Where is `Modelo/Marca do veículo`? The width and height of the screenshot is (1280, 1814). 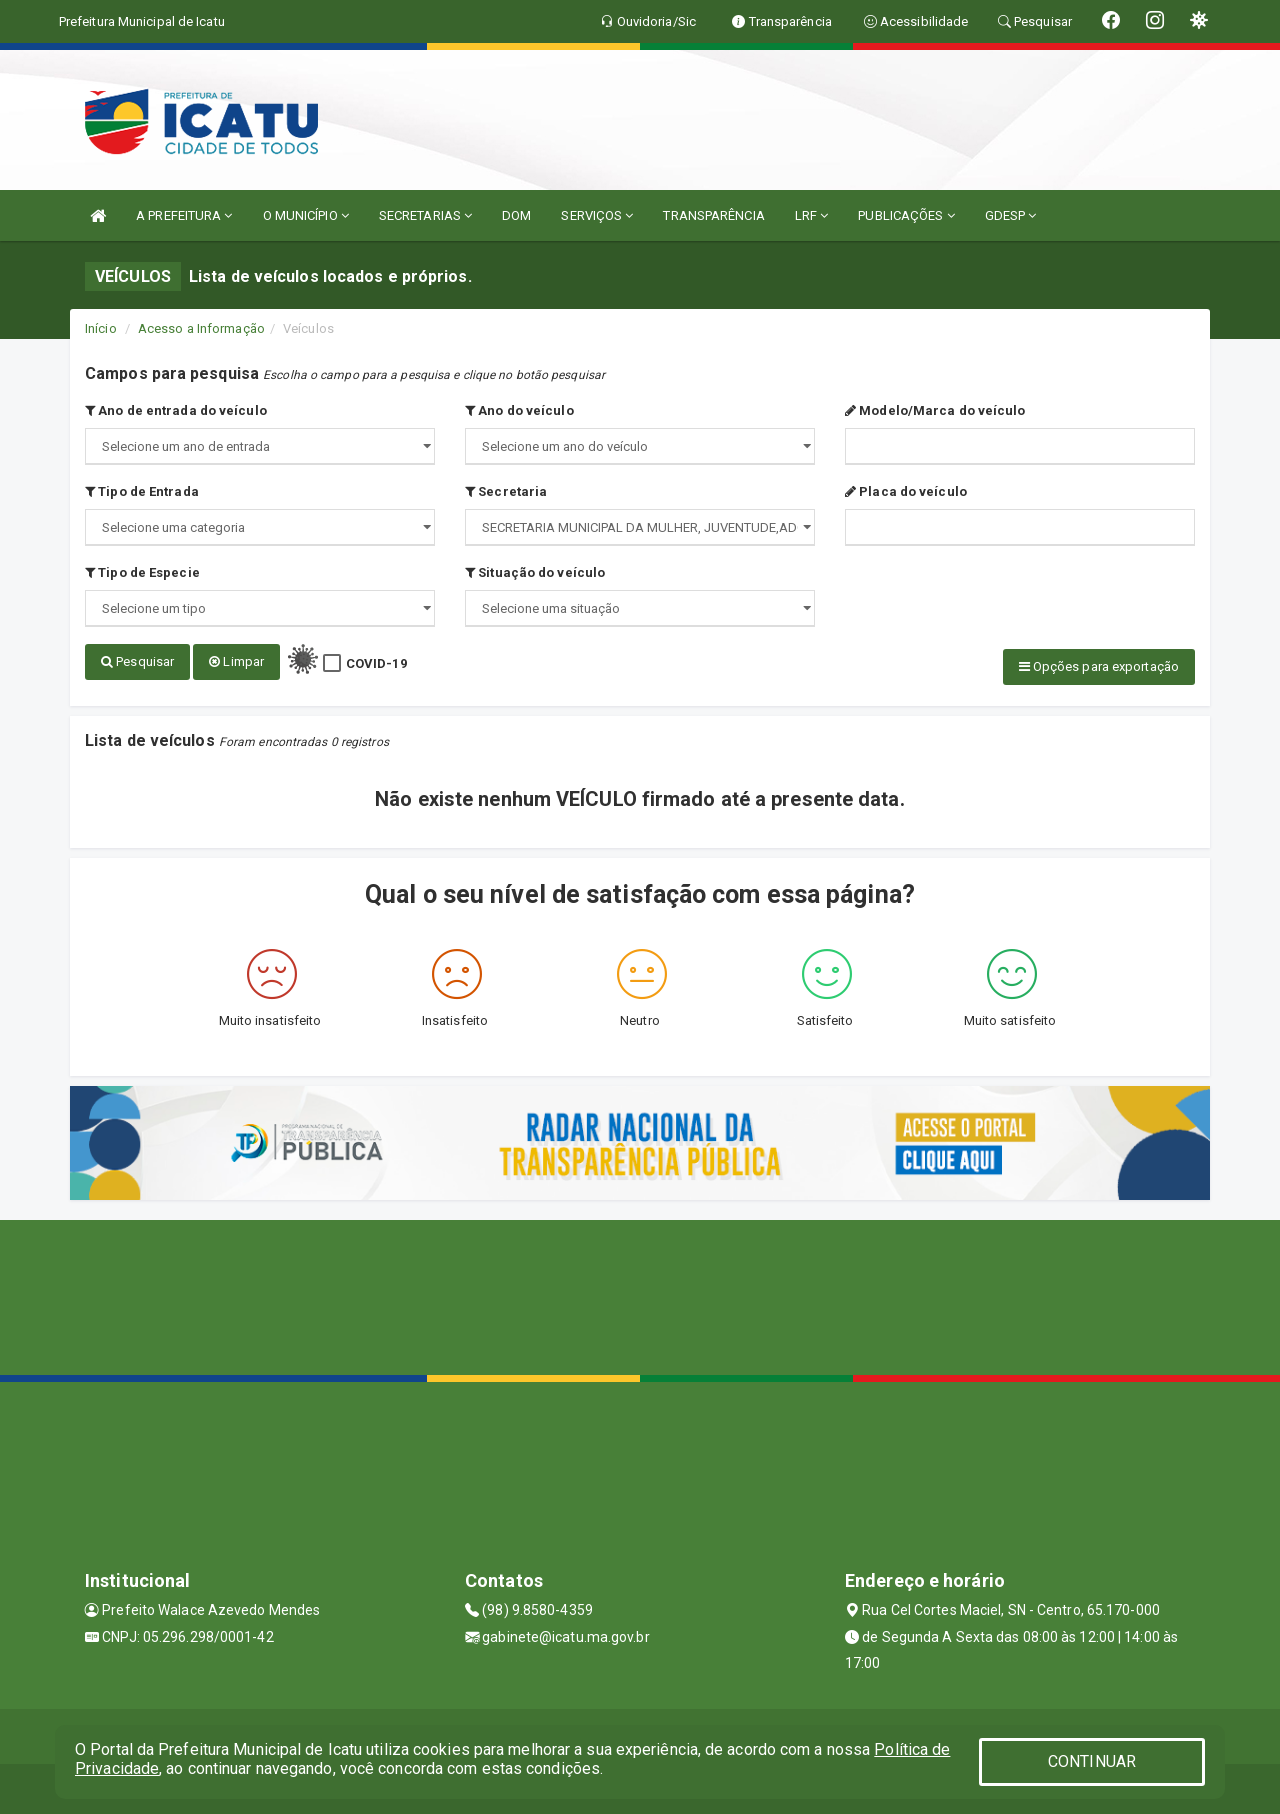 Modelo/Marca do veículo is located at coordinates (935, 410).